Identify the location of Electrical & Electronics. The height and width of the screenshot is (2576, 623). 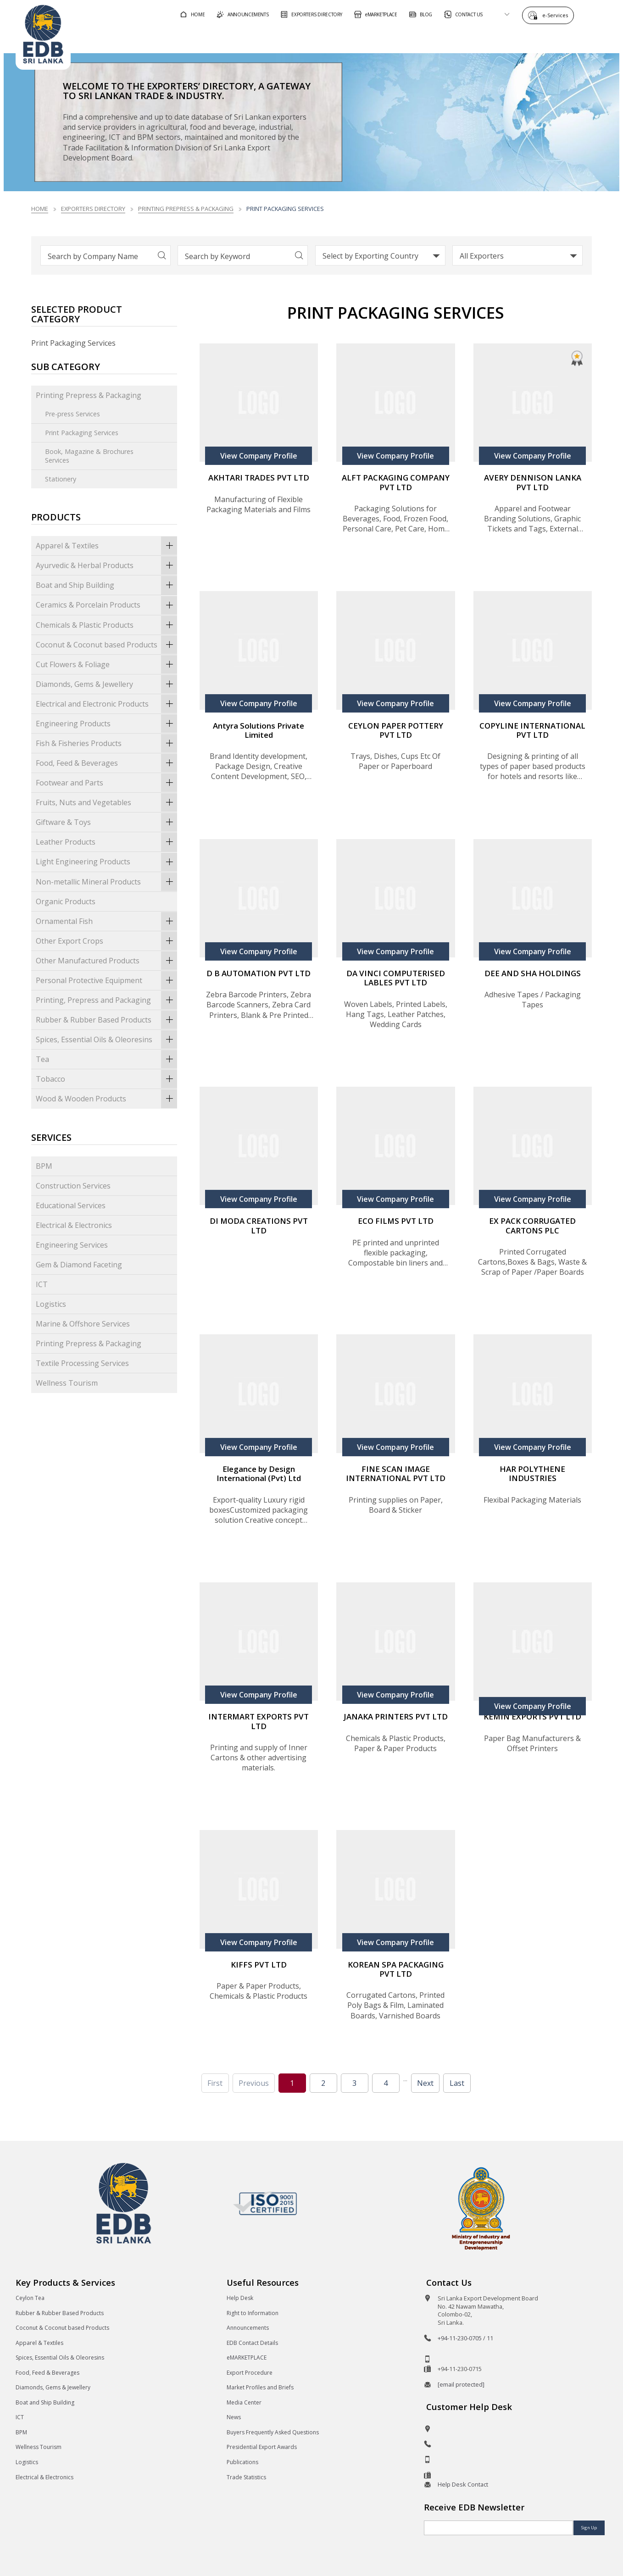
(74, 1225).